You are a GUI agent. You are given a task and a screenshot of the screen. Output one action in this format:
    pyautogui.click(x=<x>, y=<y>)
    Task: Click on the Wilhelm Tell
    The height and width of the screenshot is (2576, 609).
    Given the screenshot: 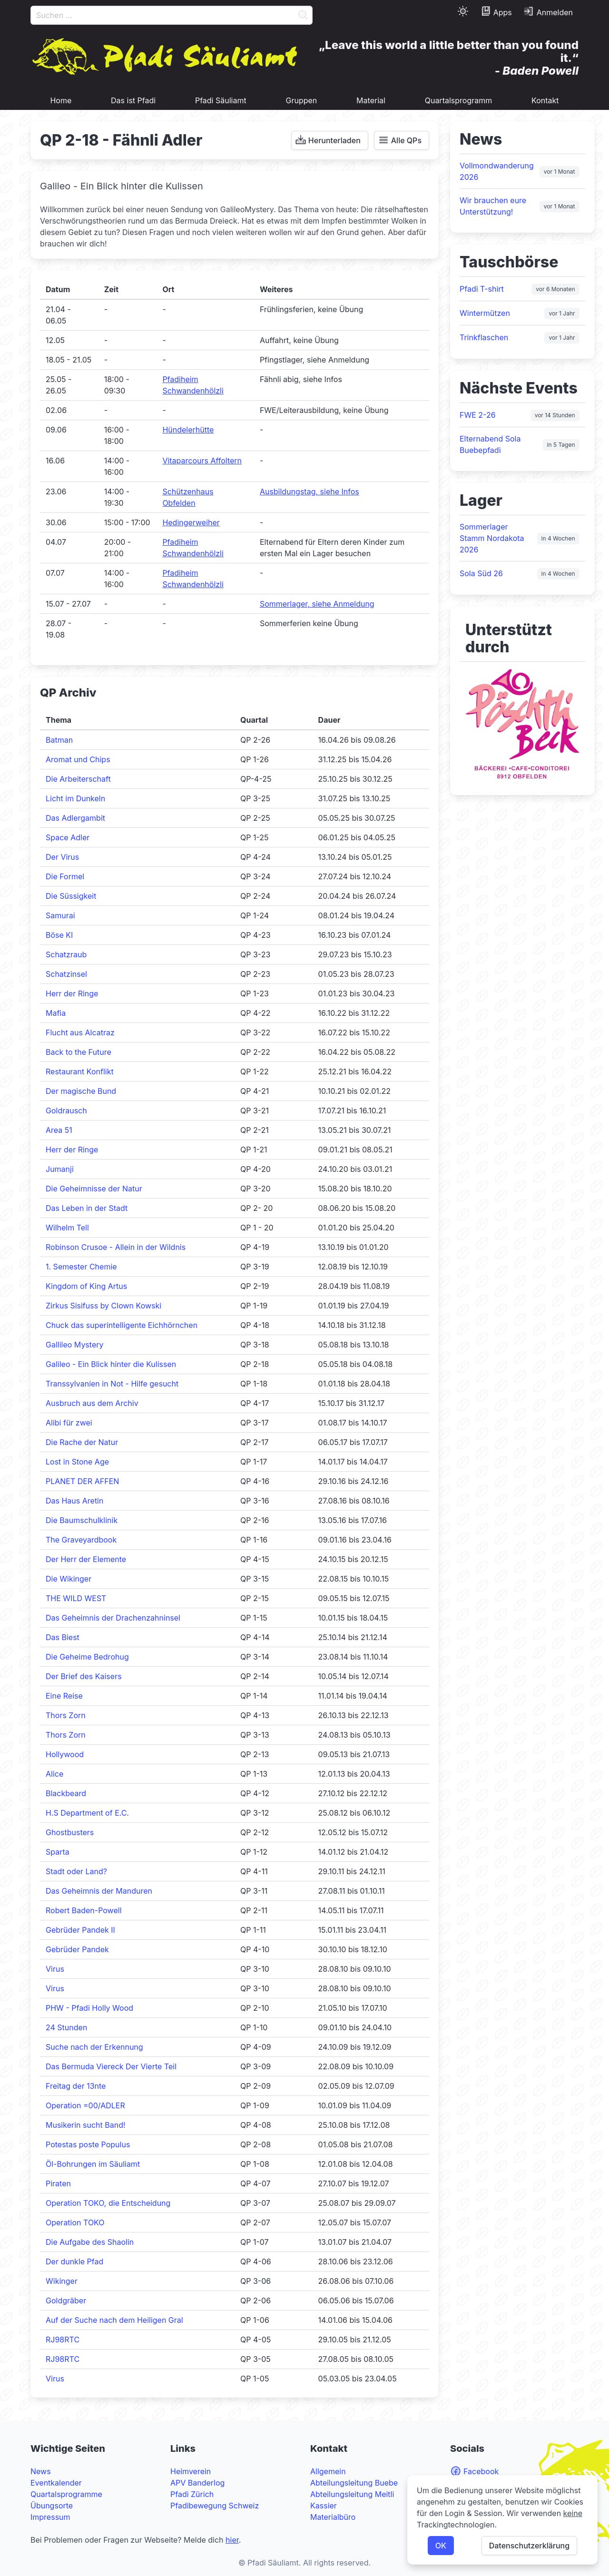 What is the action you would take?
    pyautogui.click(x=67, y=1227)
    